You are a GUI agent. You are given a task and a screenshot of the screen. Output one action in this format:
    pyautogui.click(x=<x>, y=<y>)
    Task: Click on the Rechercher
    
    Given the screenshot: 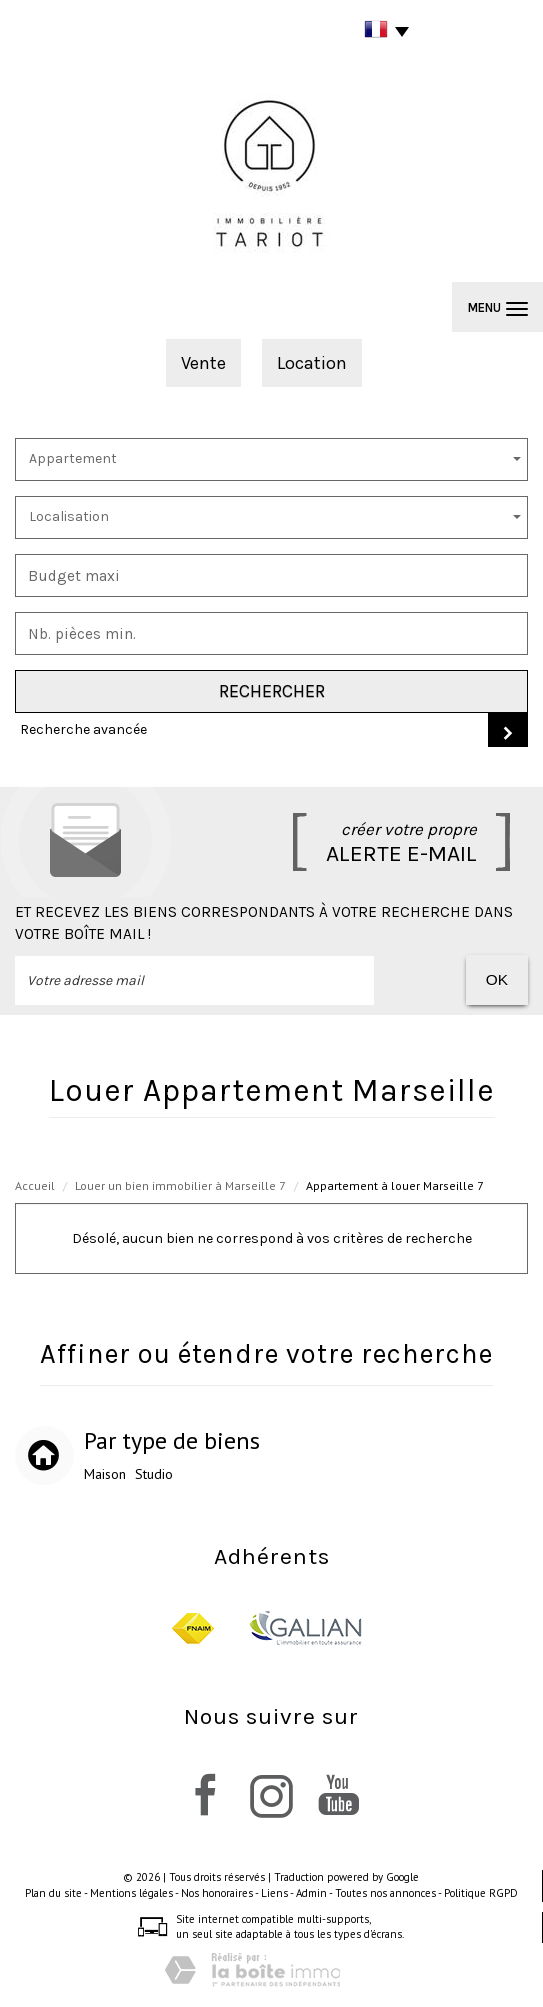 What is the action you would take?
    pyautogui.click(x=272, y=691)
    